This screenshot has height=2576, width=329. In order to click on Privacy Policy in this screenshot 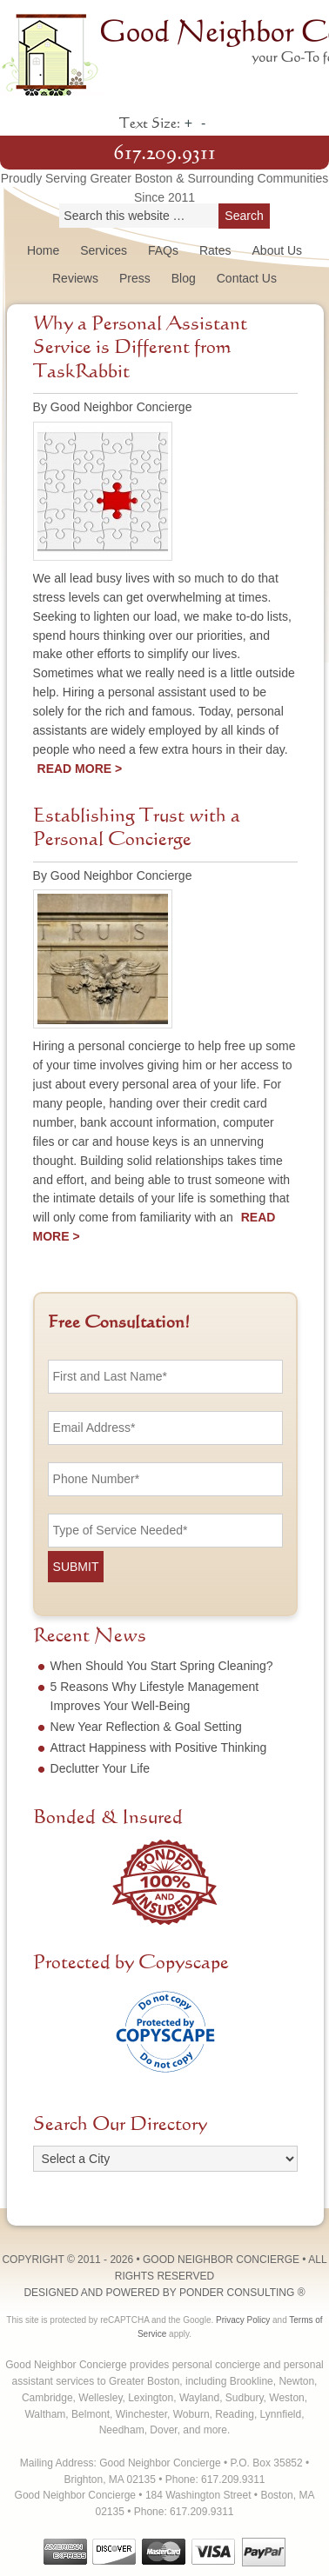, I will do `click(243, 2320)`.